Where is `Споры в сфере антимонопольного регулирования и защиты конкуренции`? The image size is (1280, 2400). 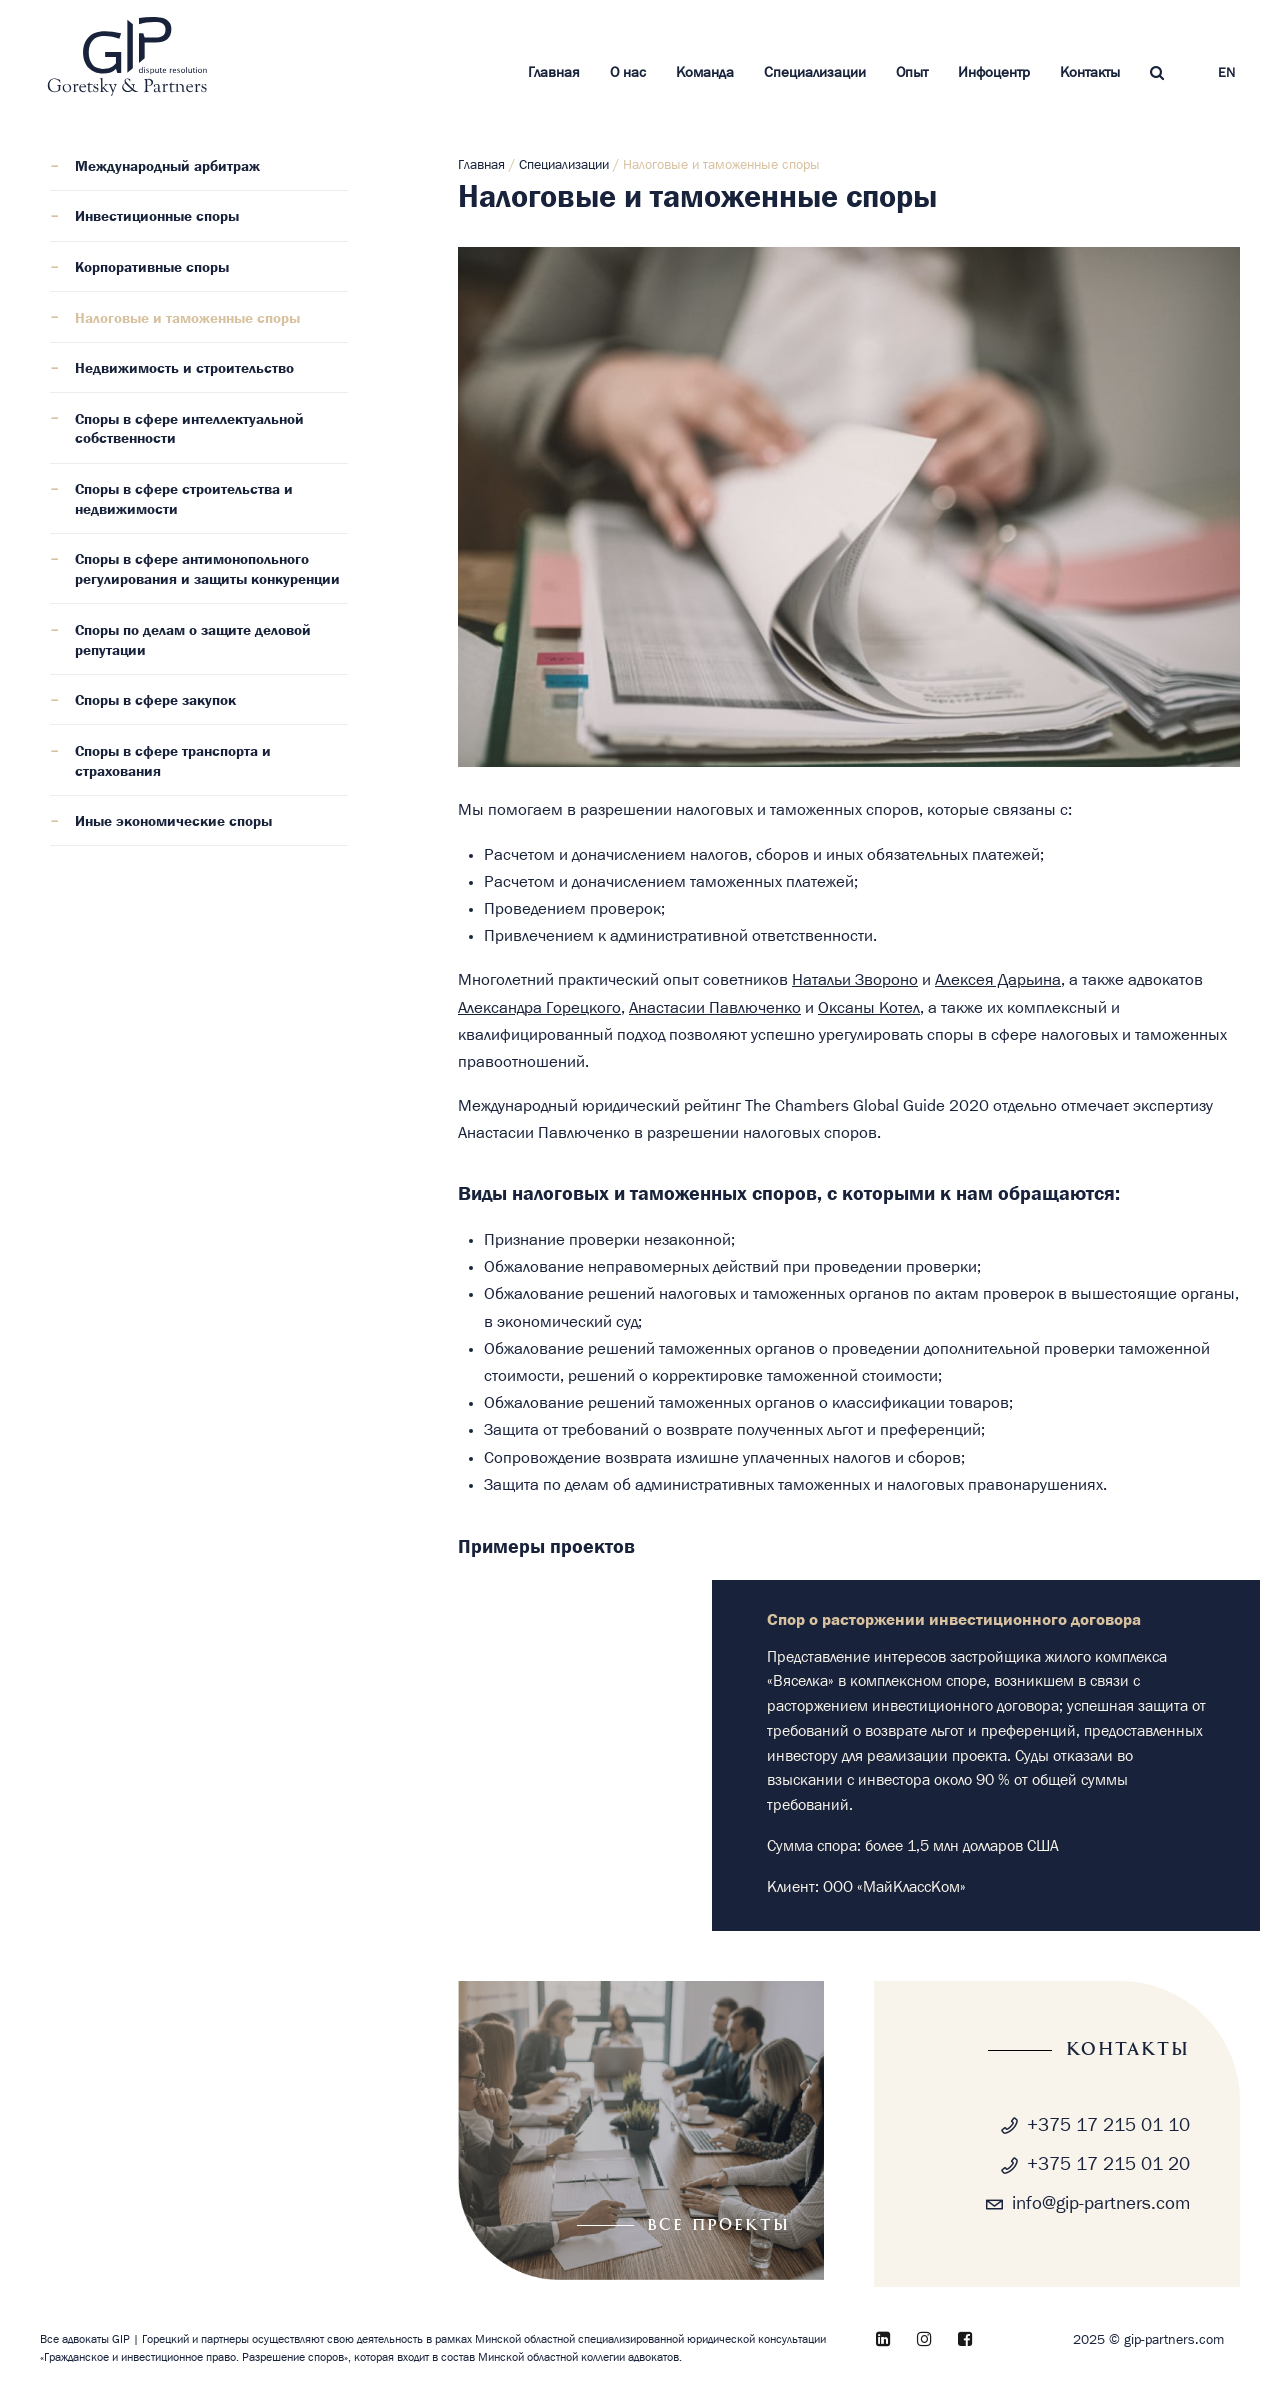 Споры в сфере антимонопольного регулирования и защиты конкуренции is located at coordinates (207, 570).